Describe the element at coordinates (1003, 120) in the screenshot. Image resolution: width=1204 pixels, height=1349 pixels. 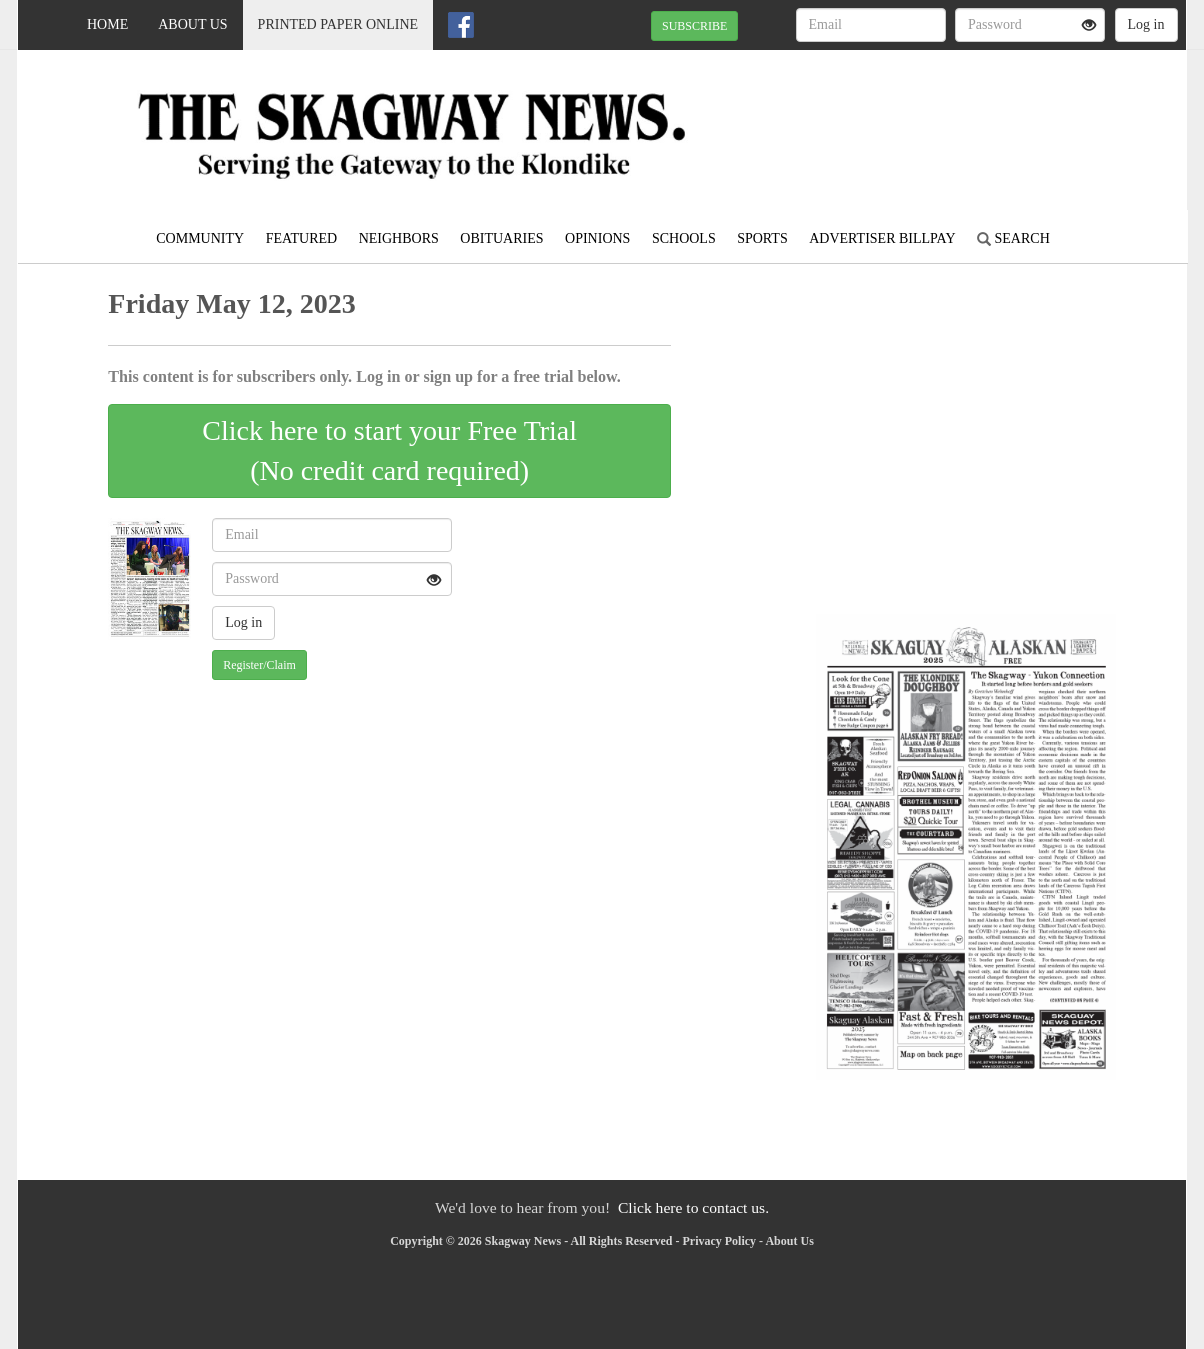
I see `SKAGWAY WEATHER` at that location.